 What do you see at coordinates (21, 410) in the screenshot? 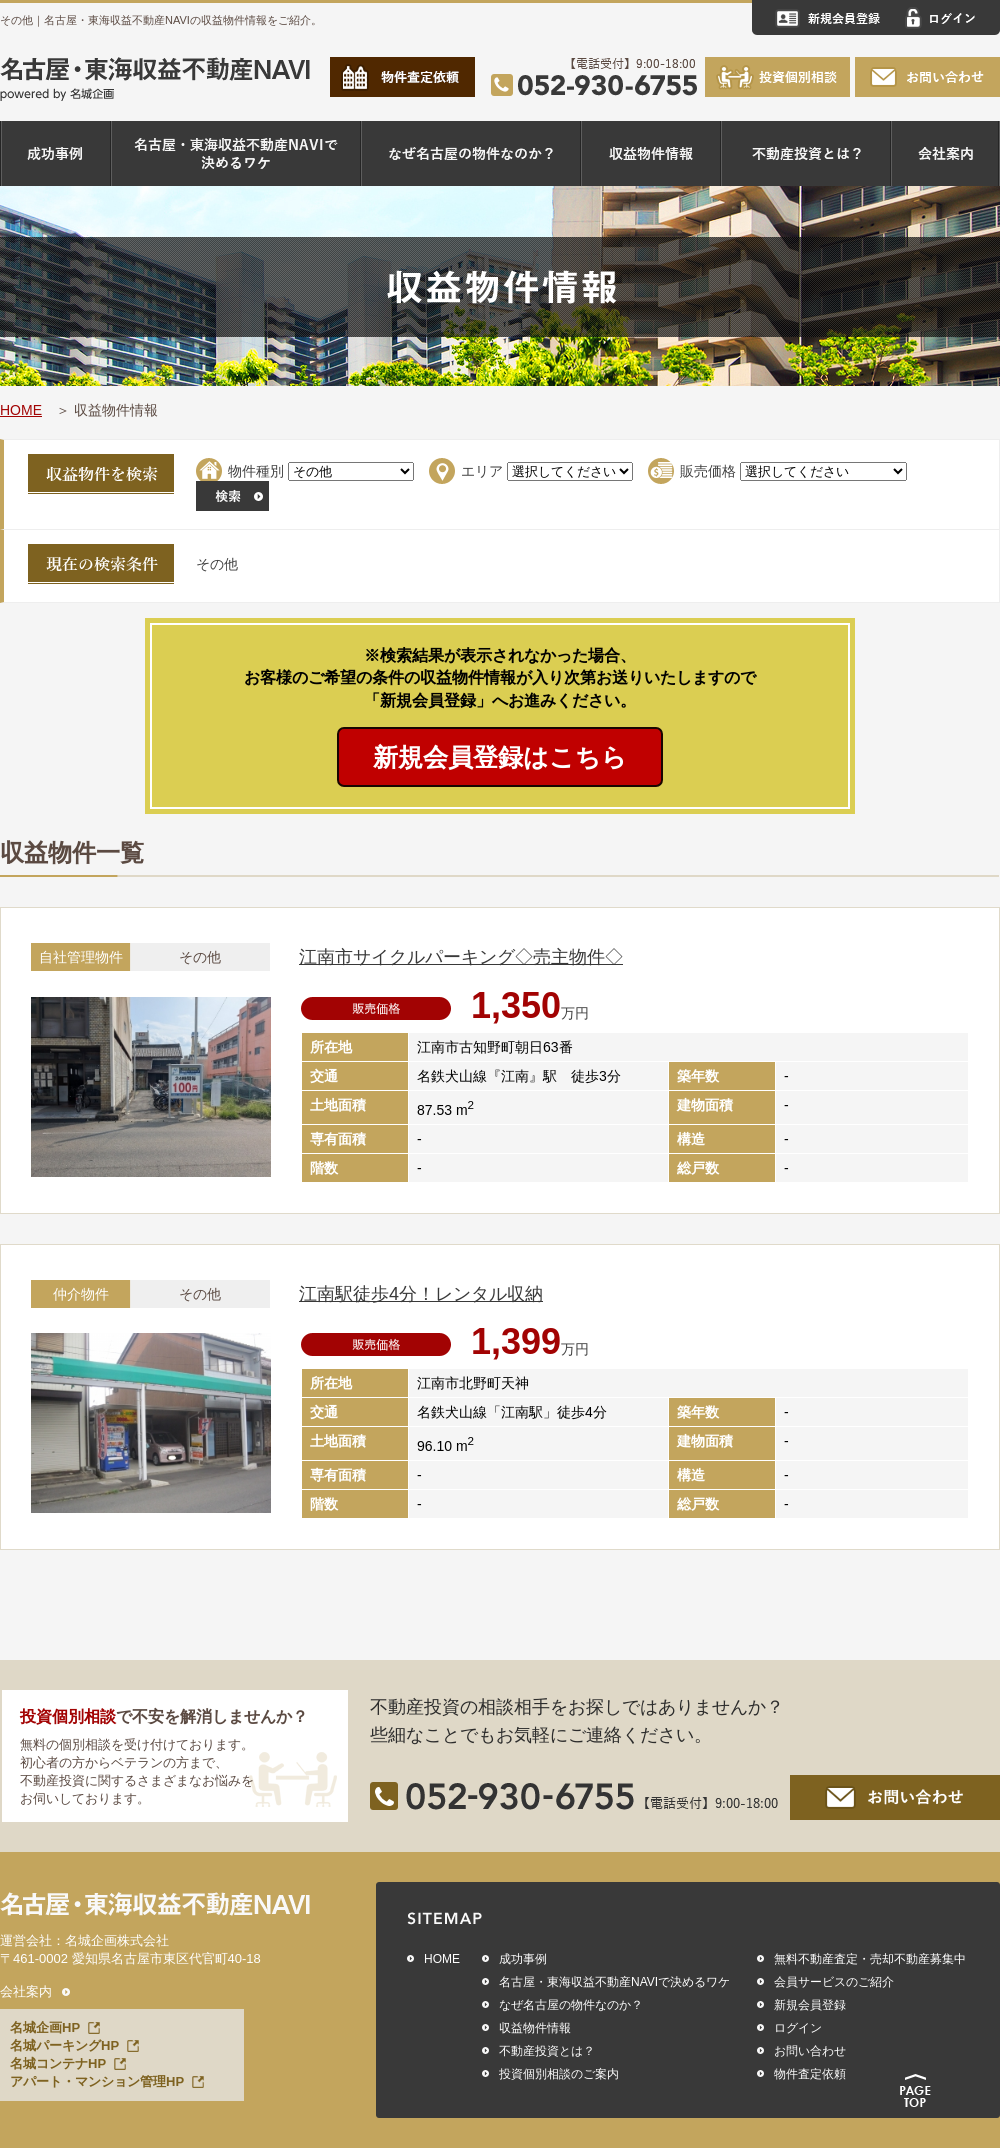
I see `HOME` at bounding box center [21, 410].